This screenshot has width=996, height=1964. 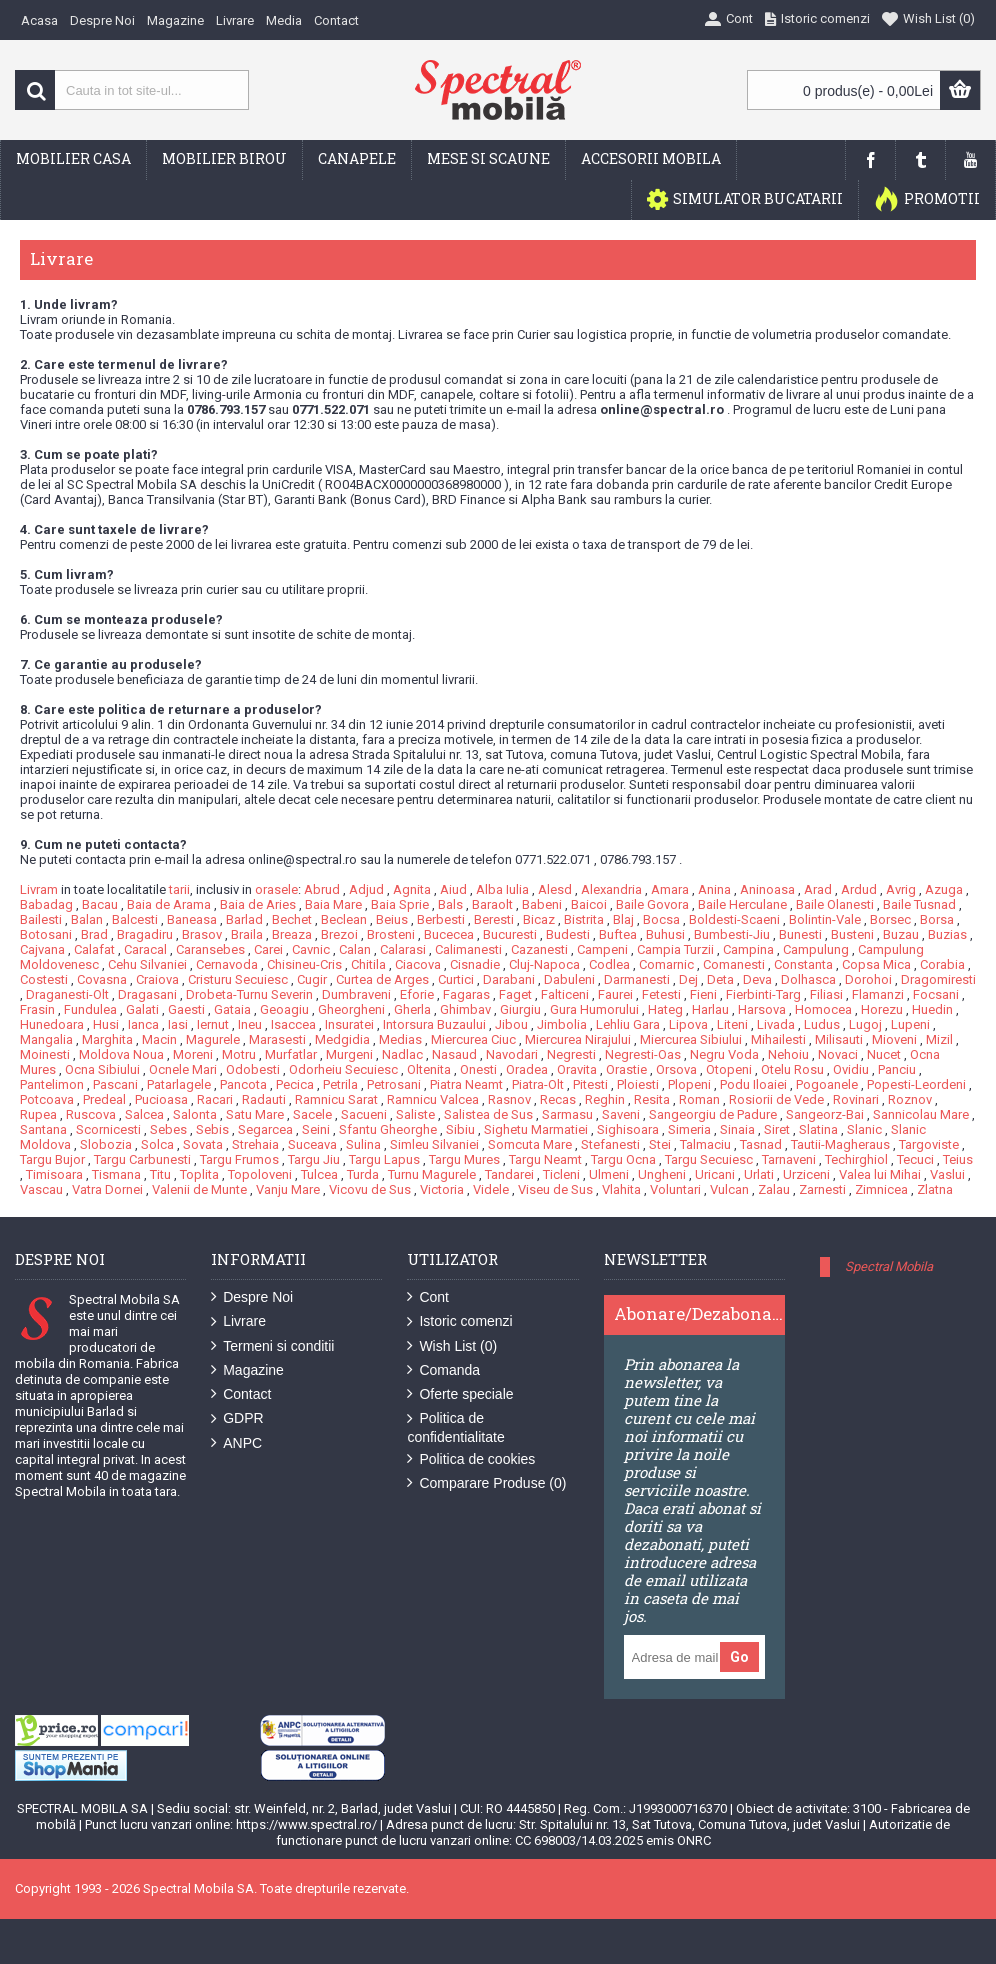 I want to click on Jimbolia, so click(x=562, y=1024).